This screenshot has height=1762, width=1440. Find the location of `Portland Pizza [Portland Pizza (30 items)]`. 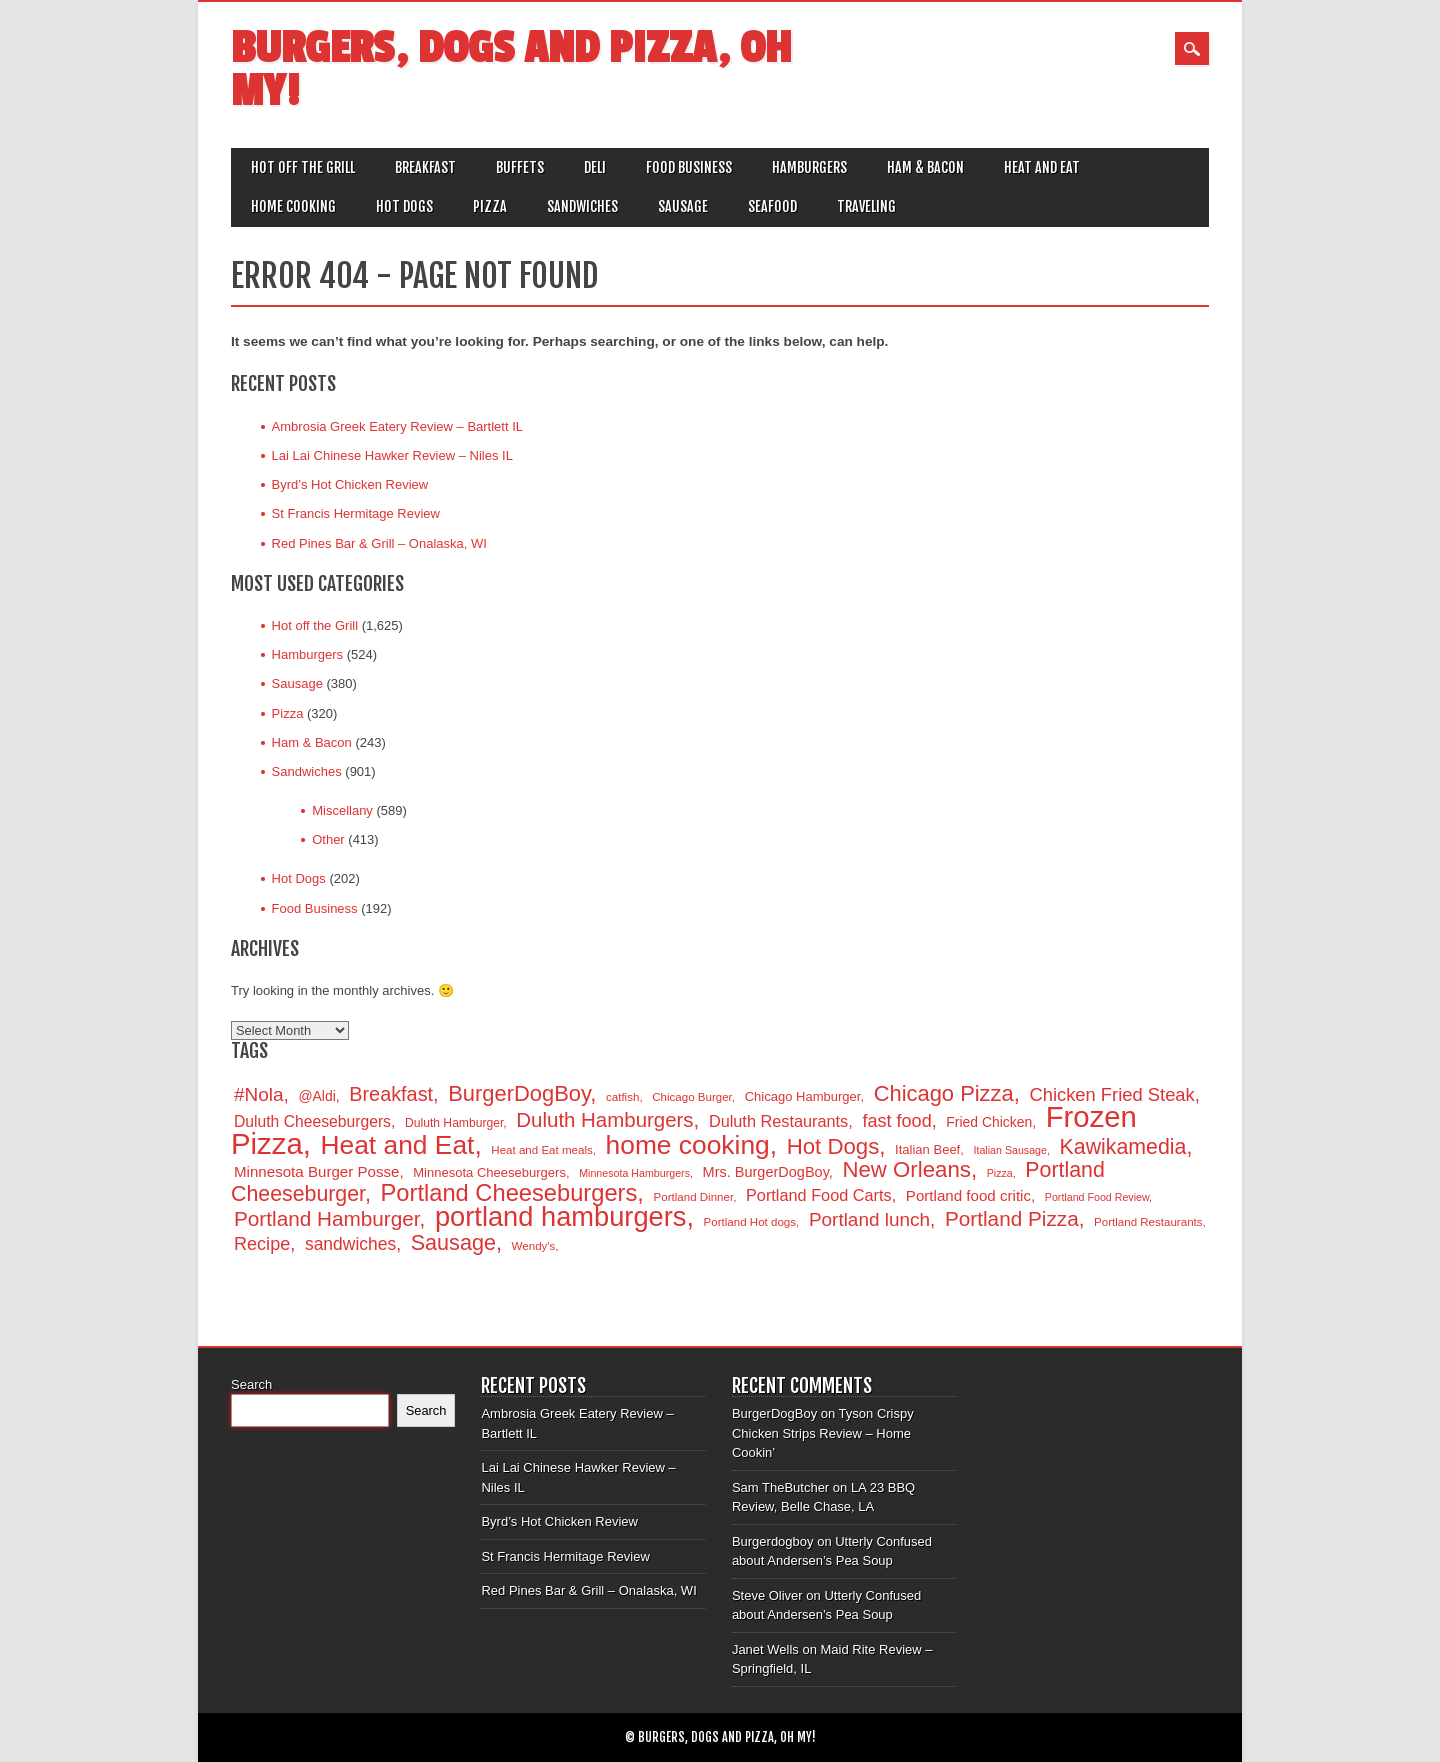

Portland Pizza [Portland Pizza (30 items)] is located at coordinates (1012, 1218).